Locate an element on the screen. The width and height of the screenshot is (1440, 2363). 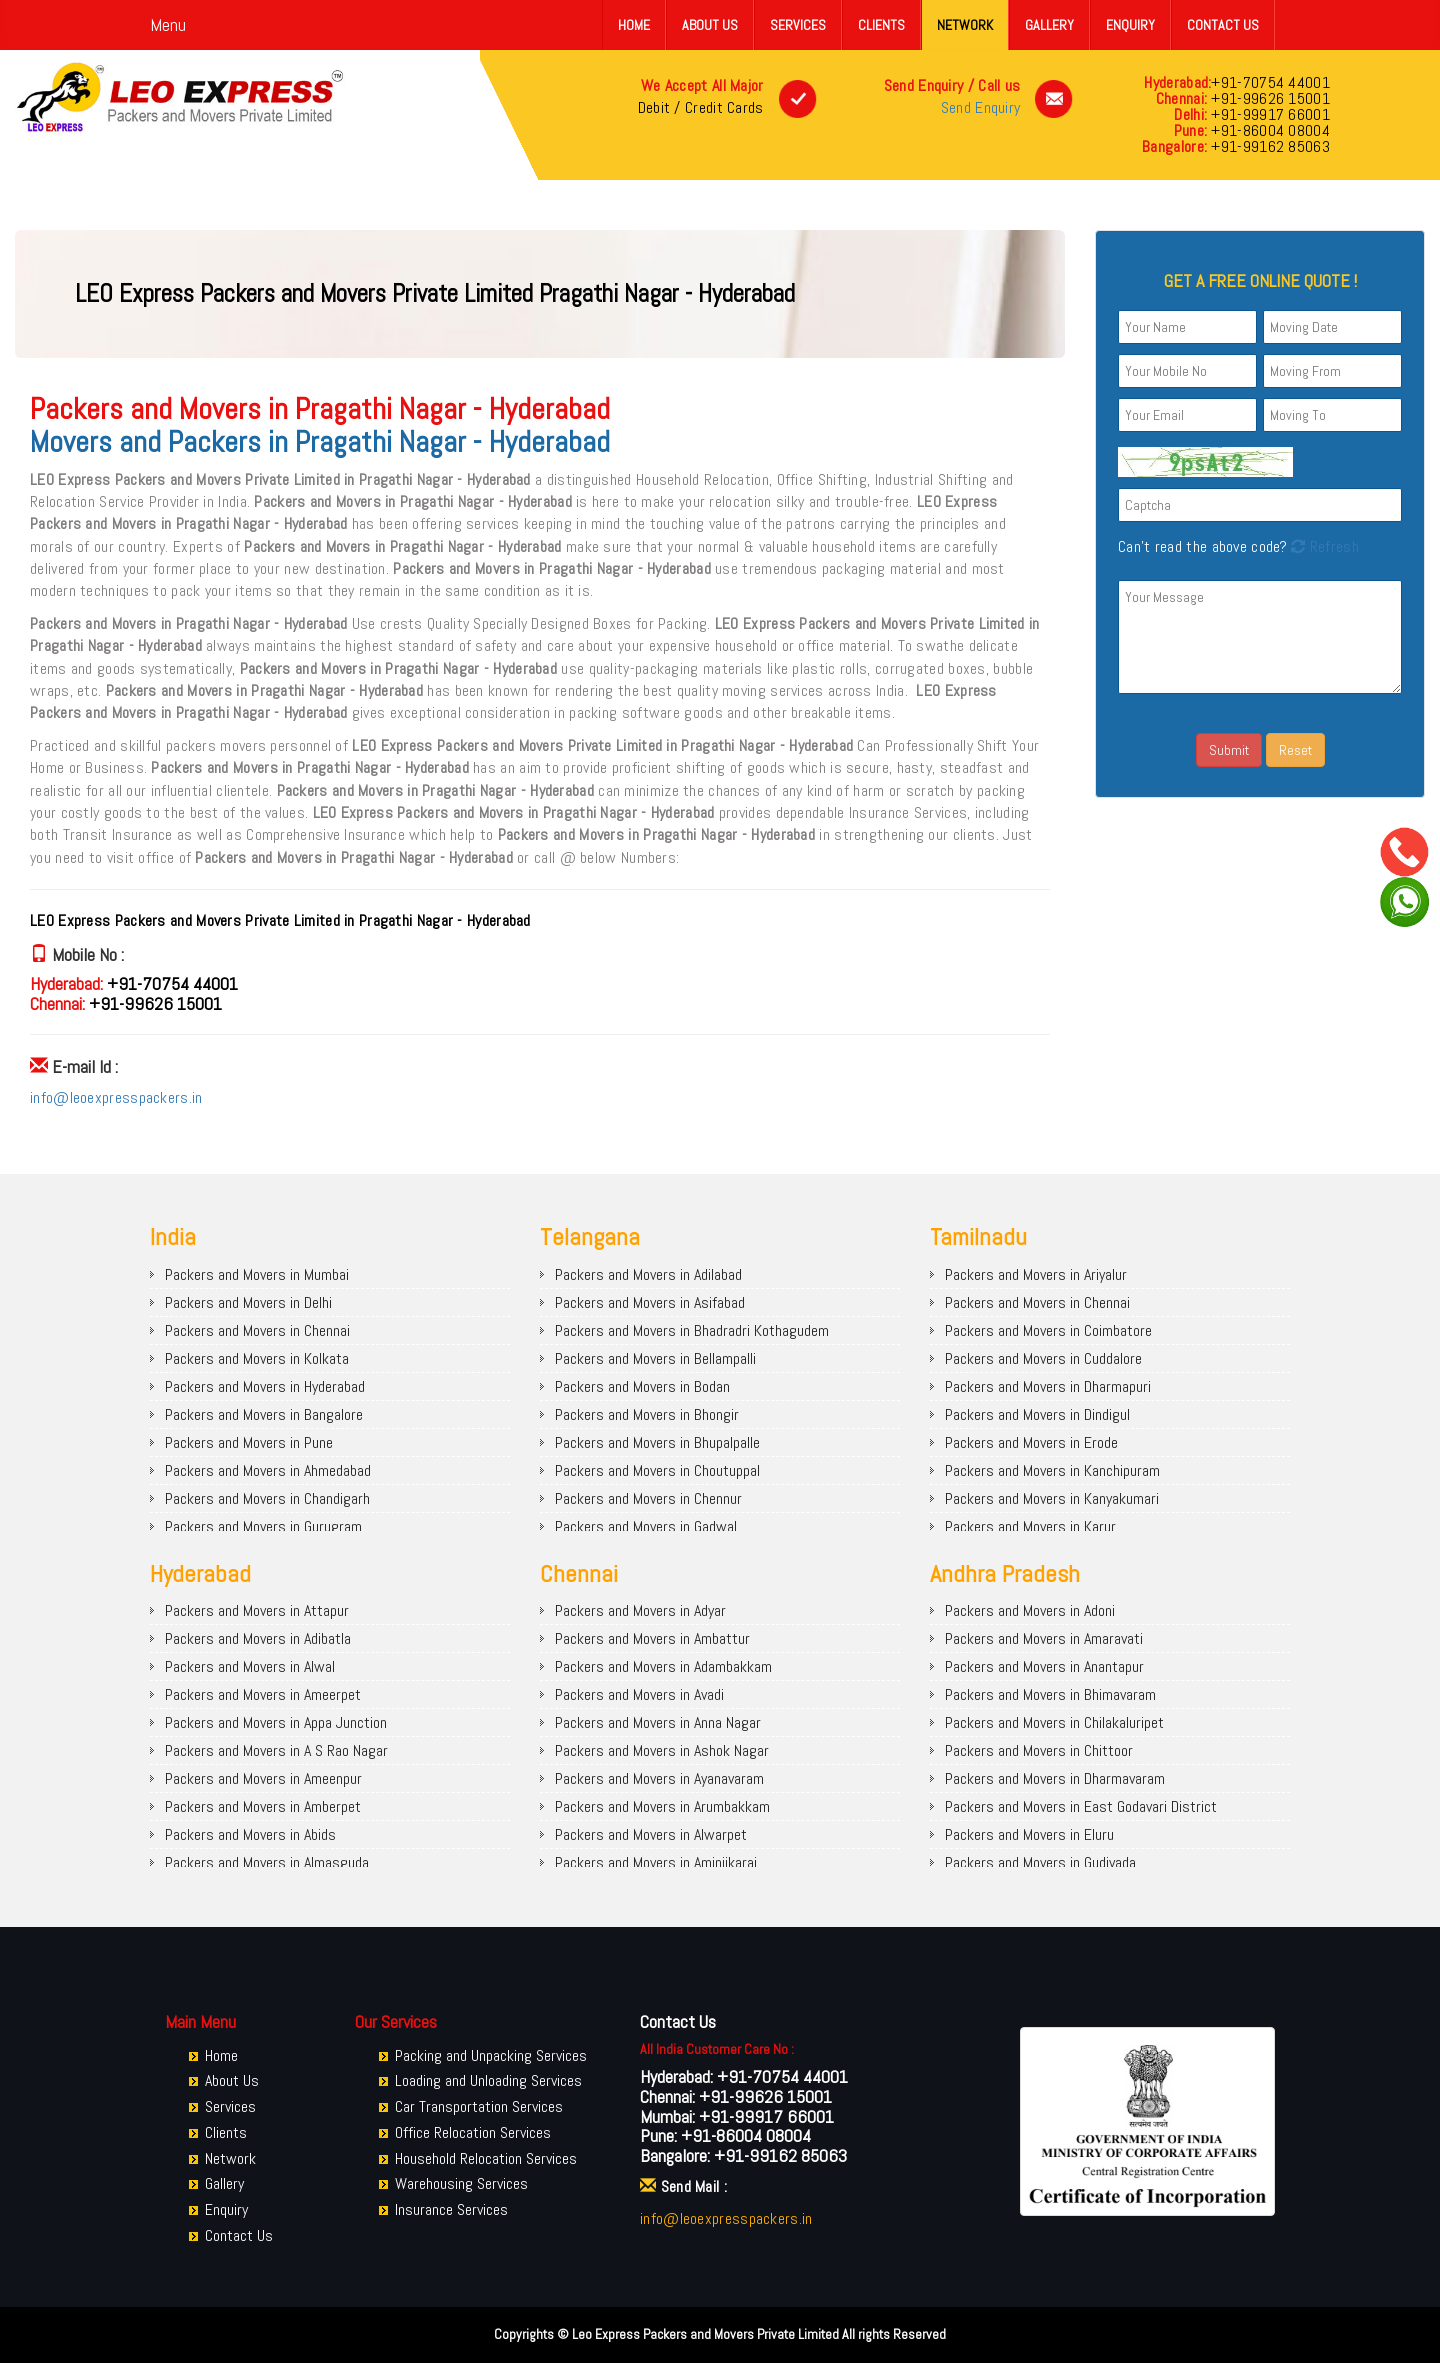
Packers and Movers in Ahmedabad is located at coordinates (268, 1470).